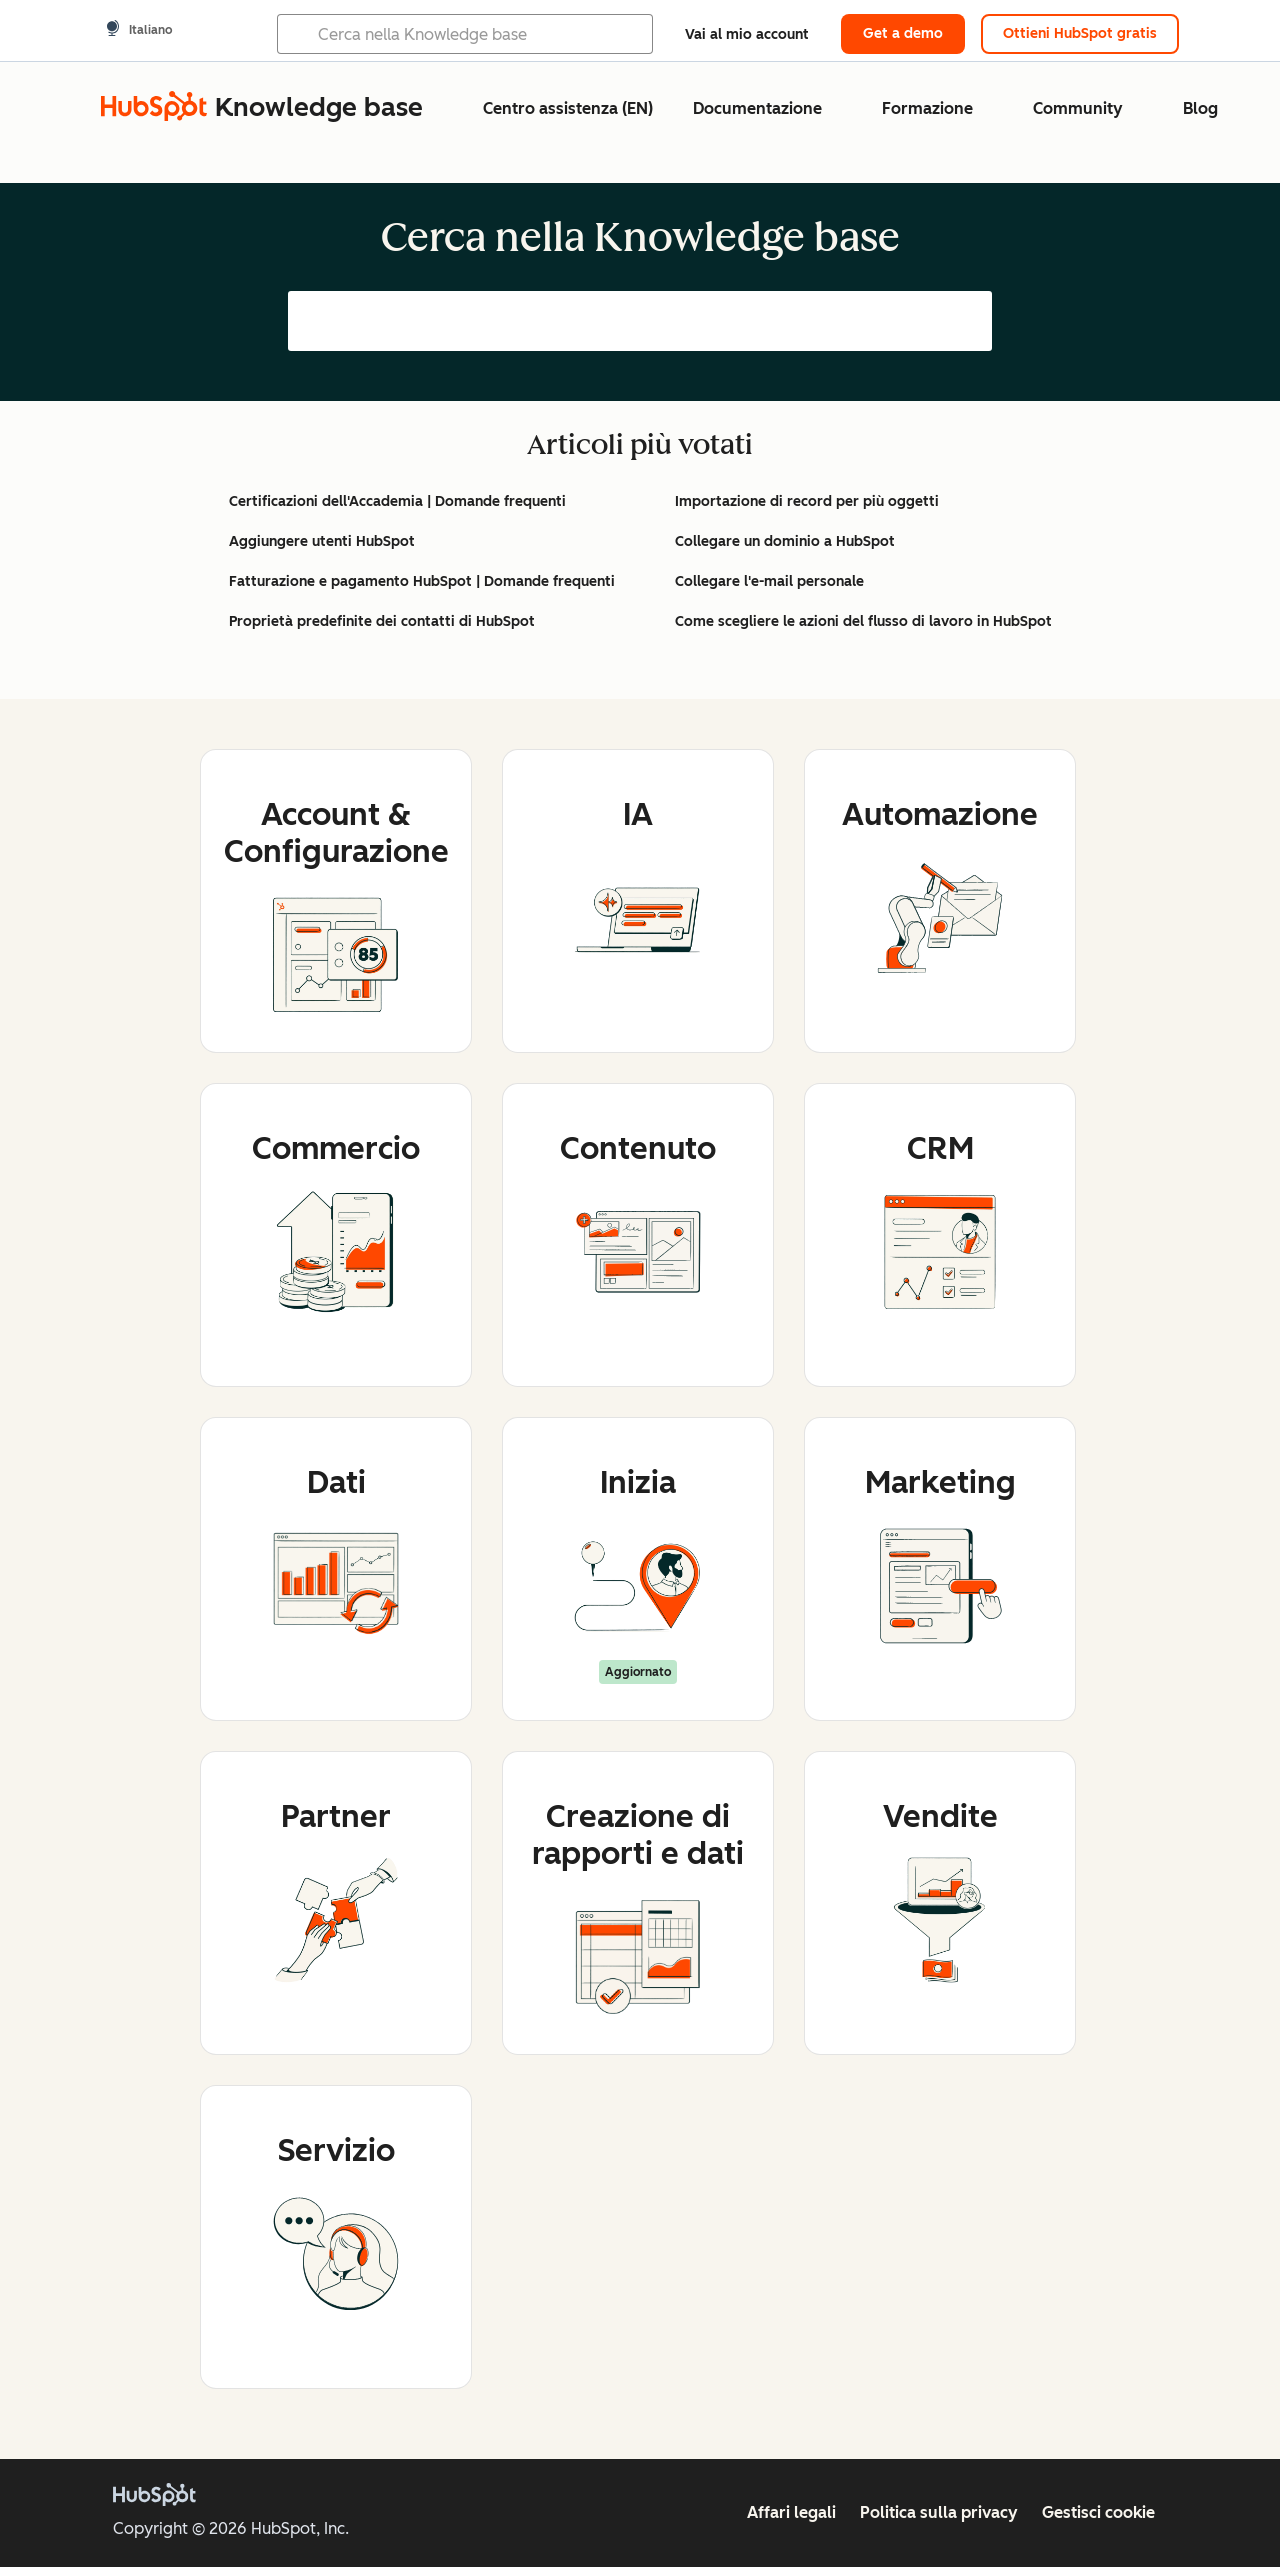 Image resolution: width=1280 pixels, height=2567 pixels. What do you see at coordinates (1098, 2512) in the screenshot?
I see `Gestisci cookie [button]` at bounding box center [1098, 2512].